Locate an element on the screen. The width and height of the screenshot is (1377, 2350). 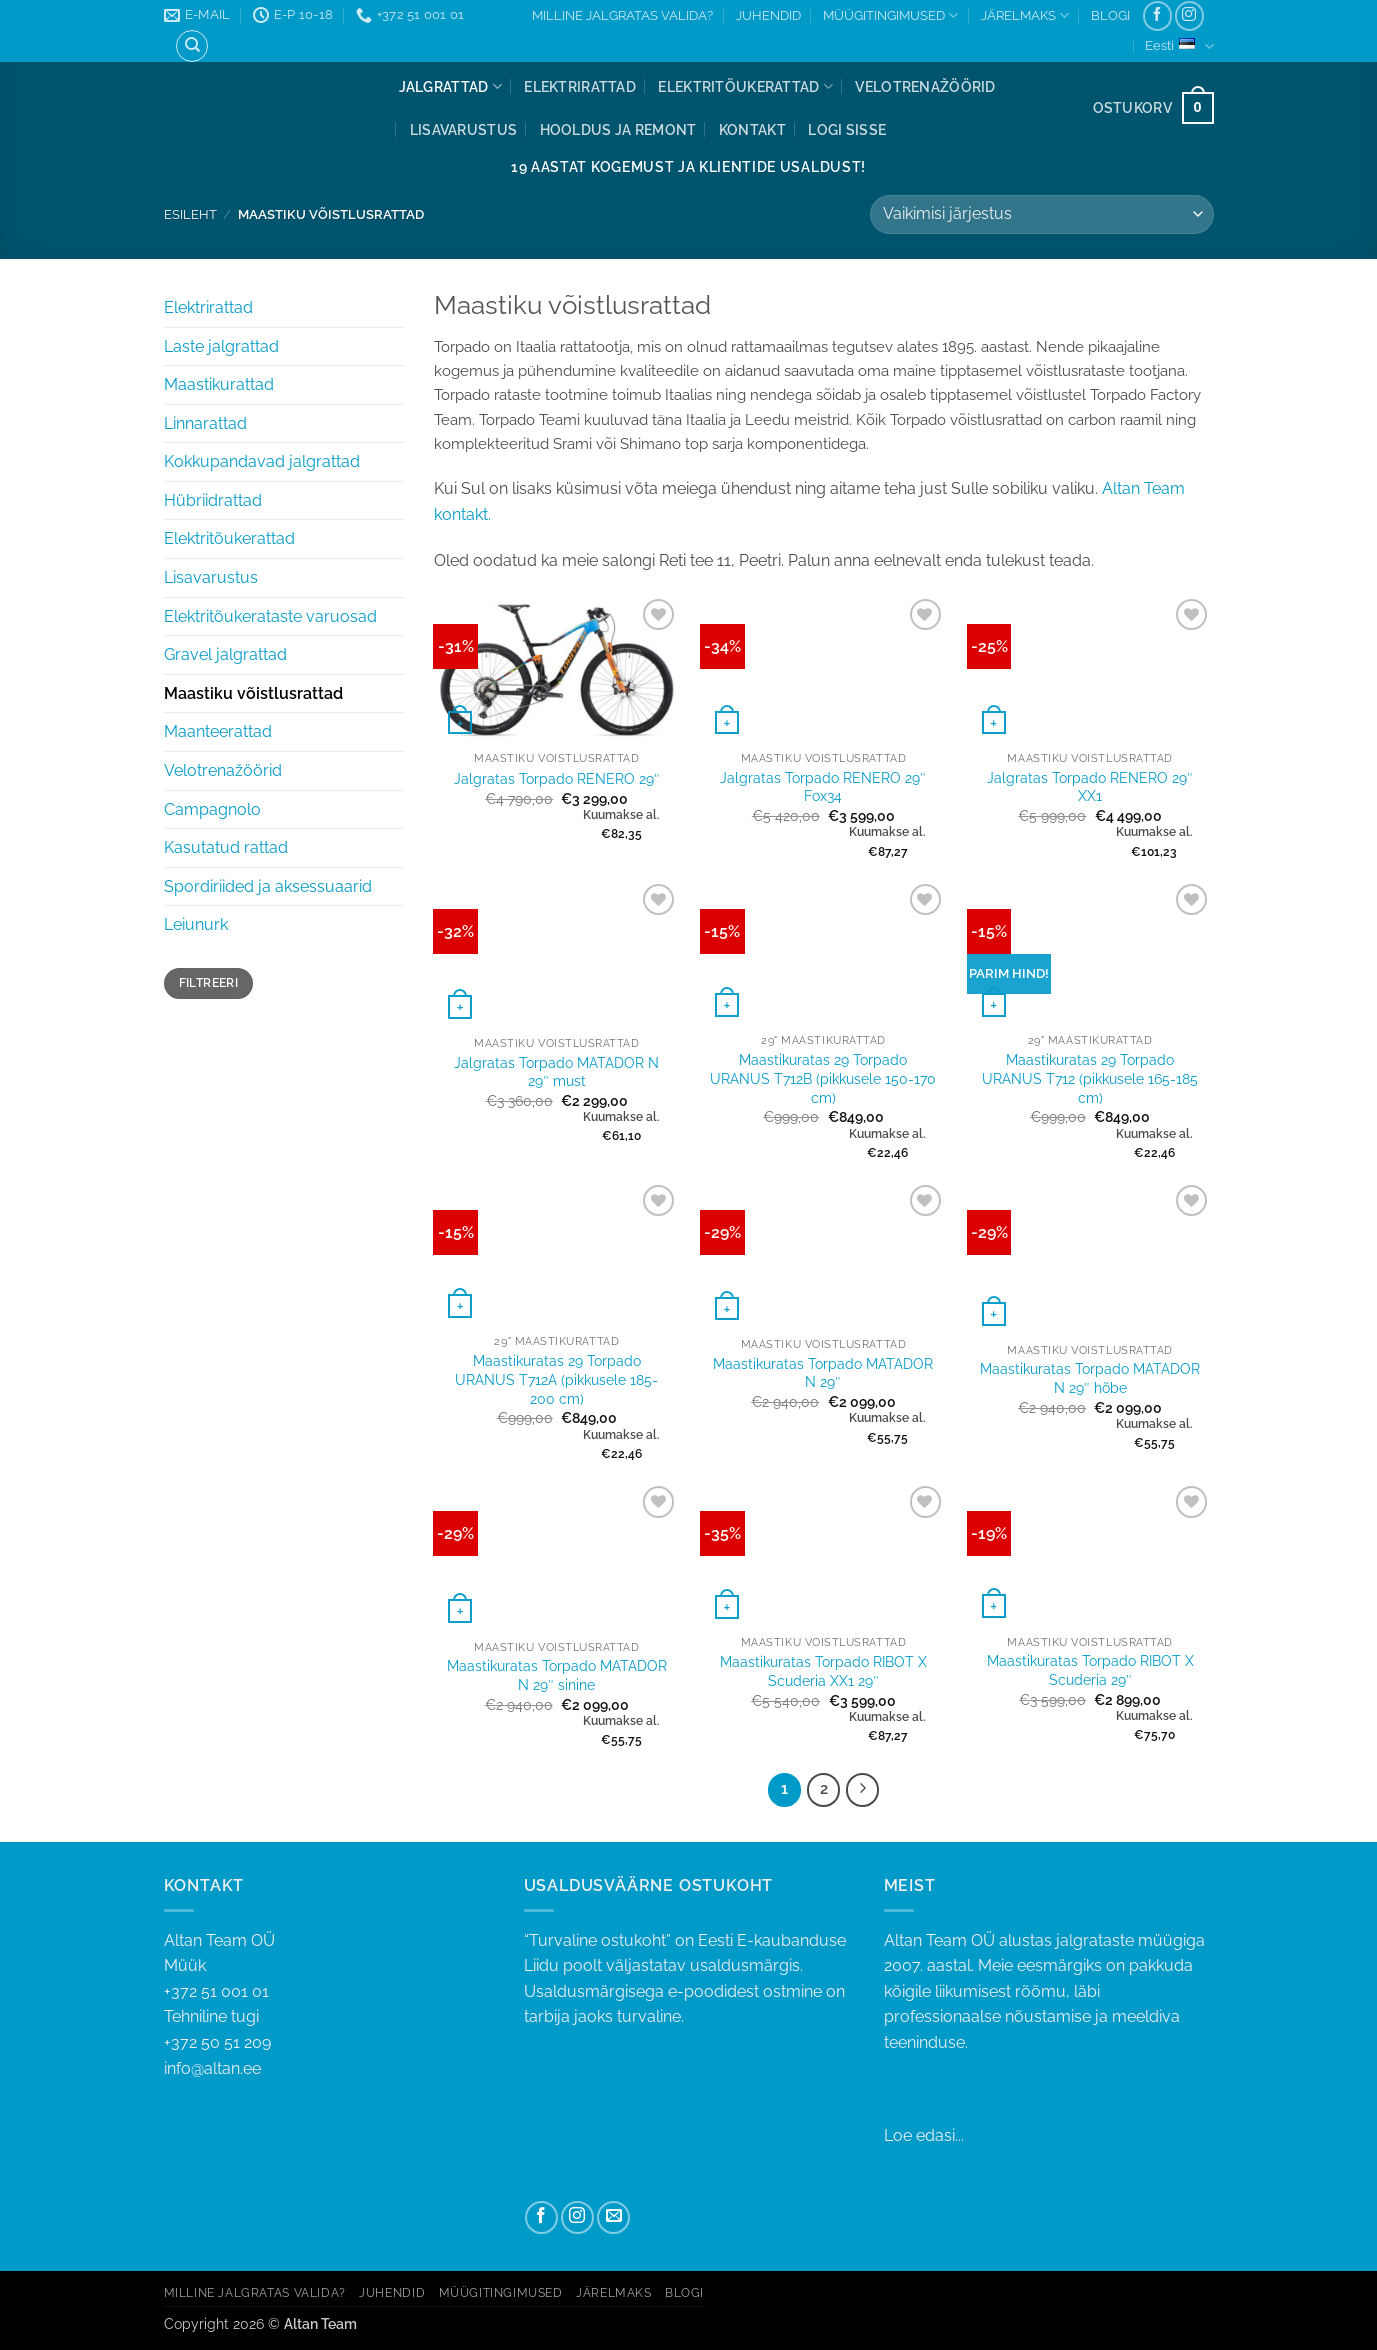
Maastikurattad is located at coordinates (219, 384).